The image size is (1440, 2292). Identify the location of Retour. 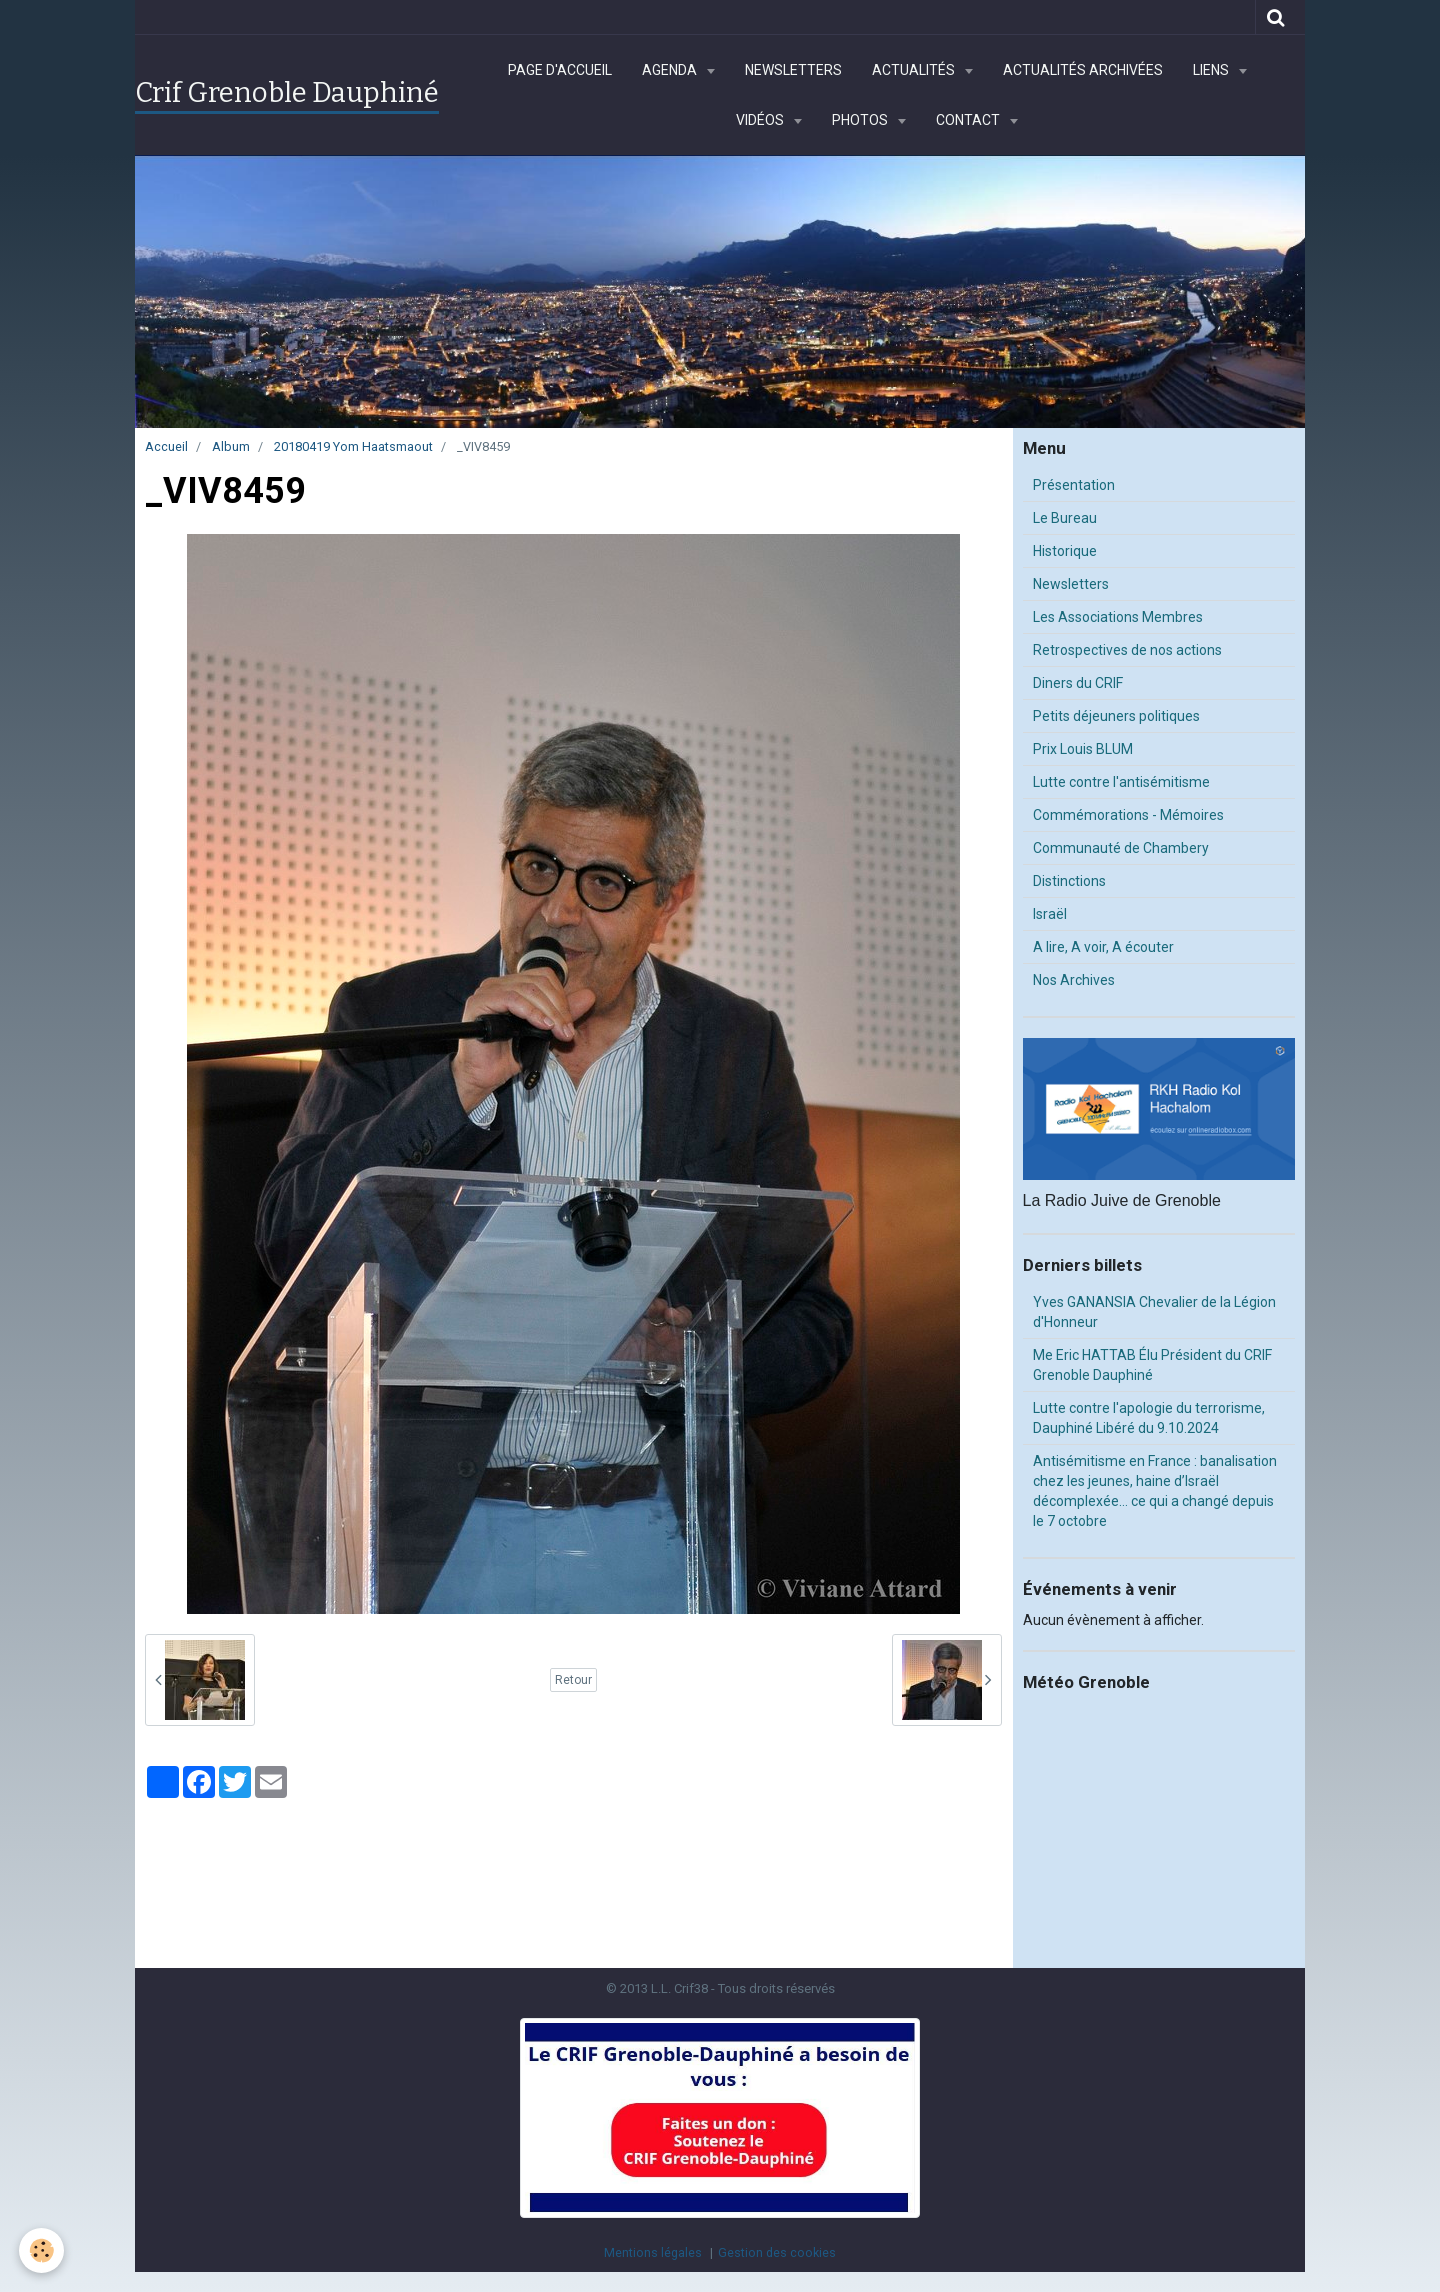
(573, 1680).